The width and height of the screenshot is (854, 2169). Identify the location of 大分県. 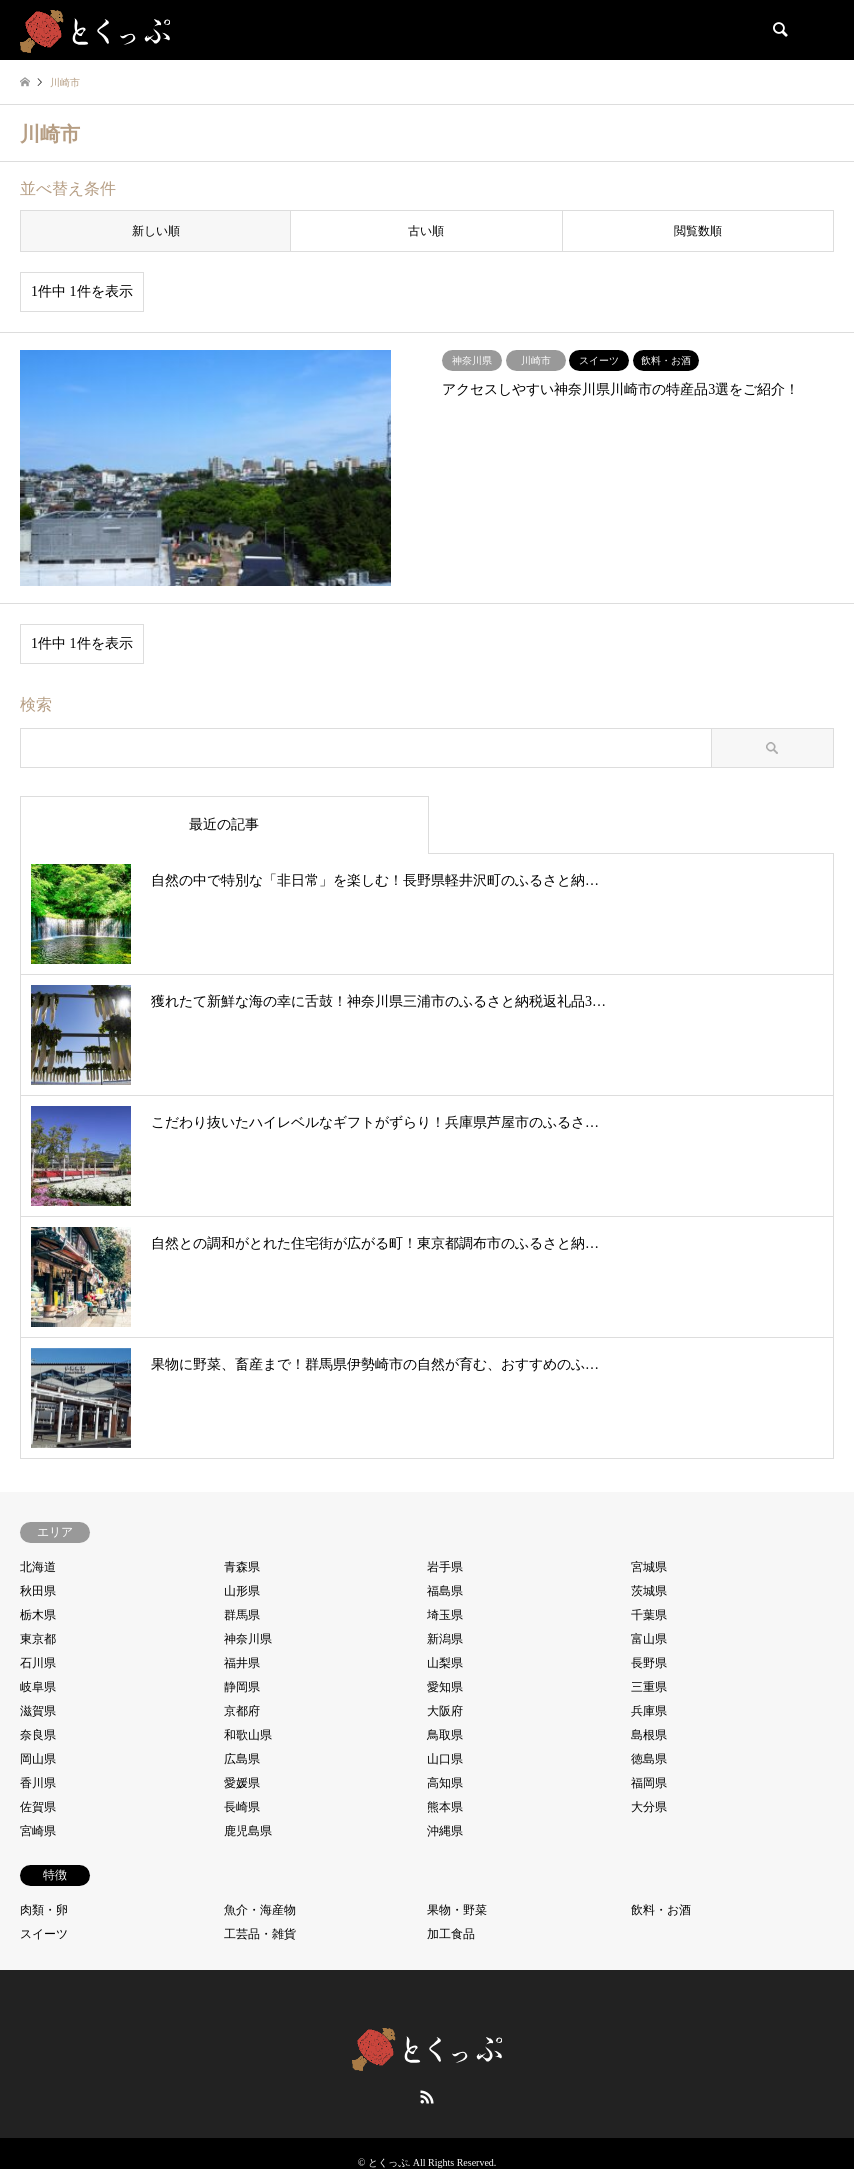
(649, 1807).